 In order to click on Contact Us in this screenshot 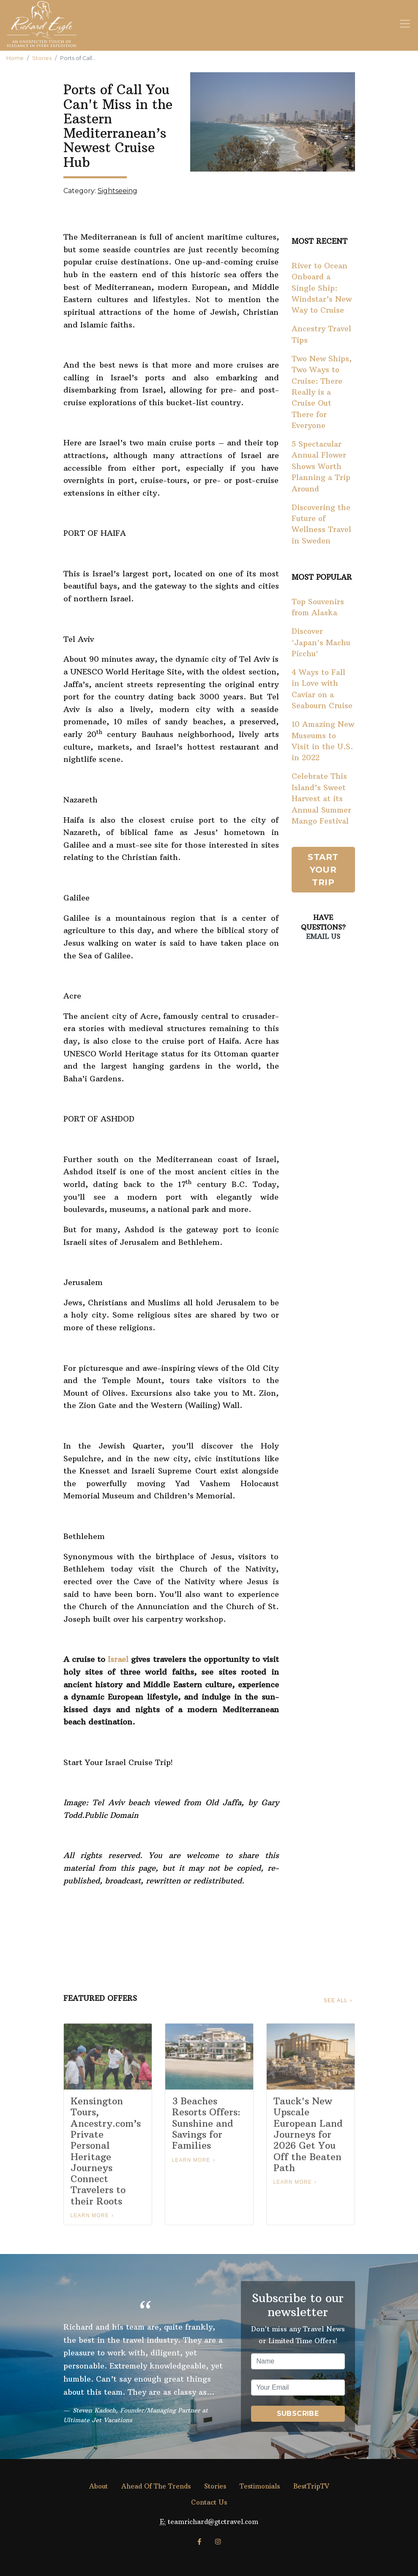, I will do `click(209, 2502)`.